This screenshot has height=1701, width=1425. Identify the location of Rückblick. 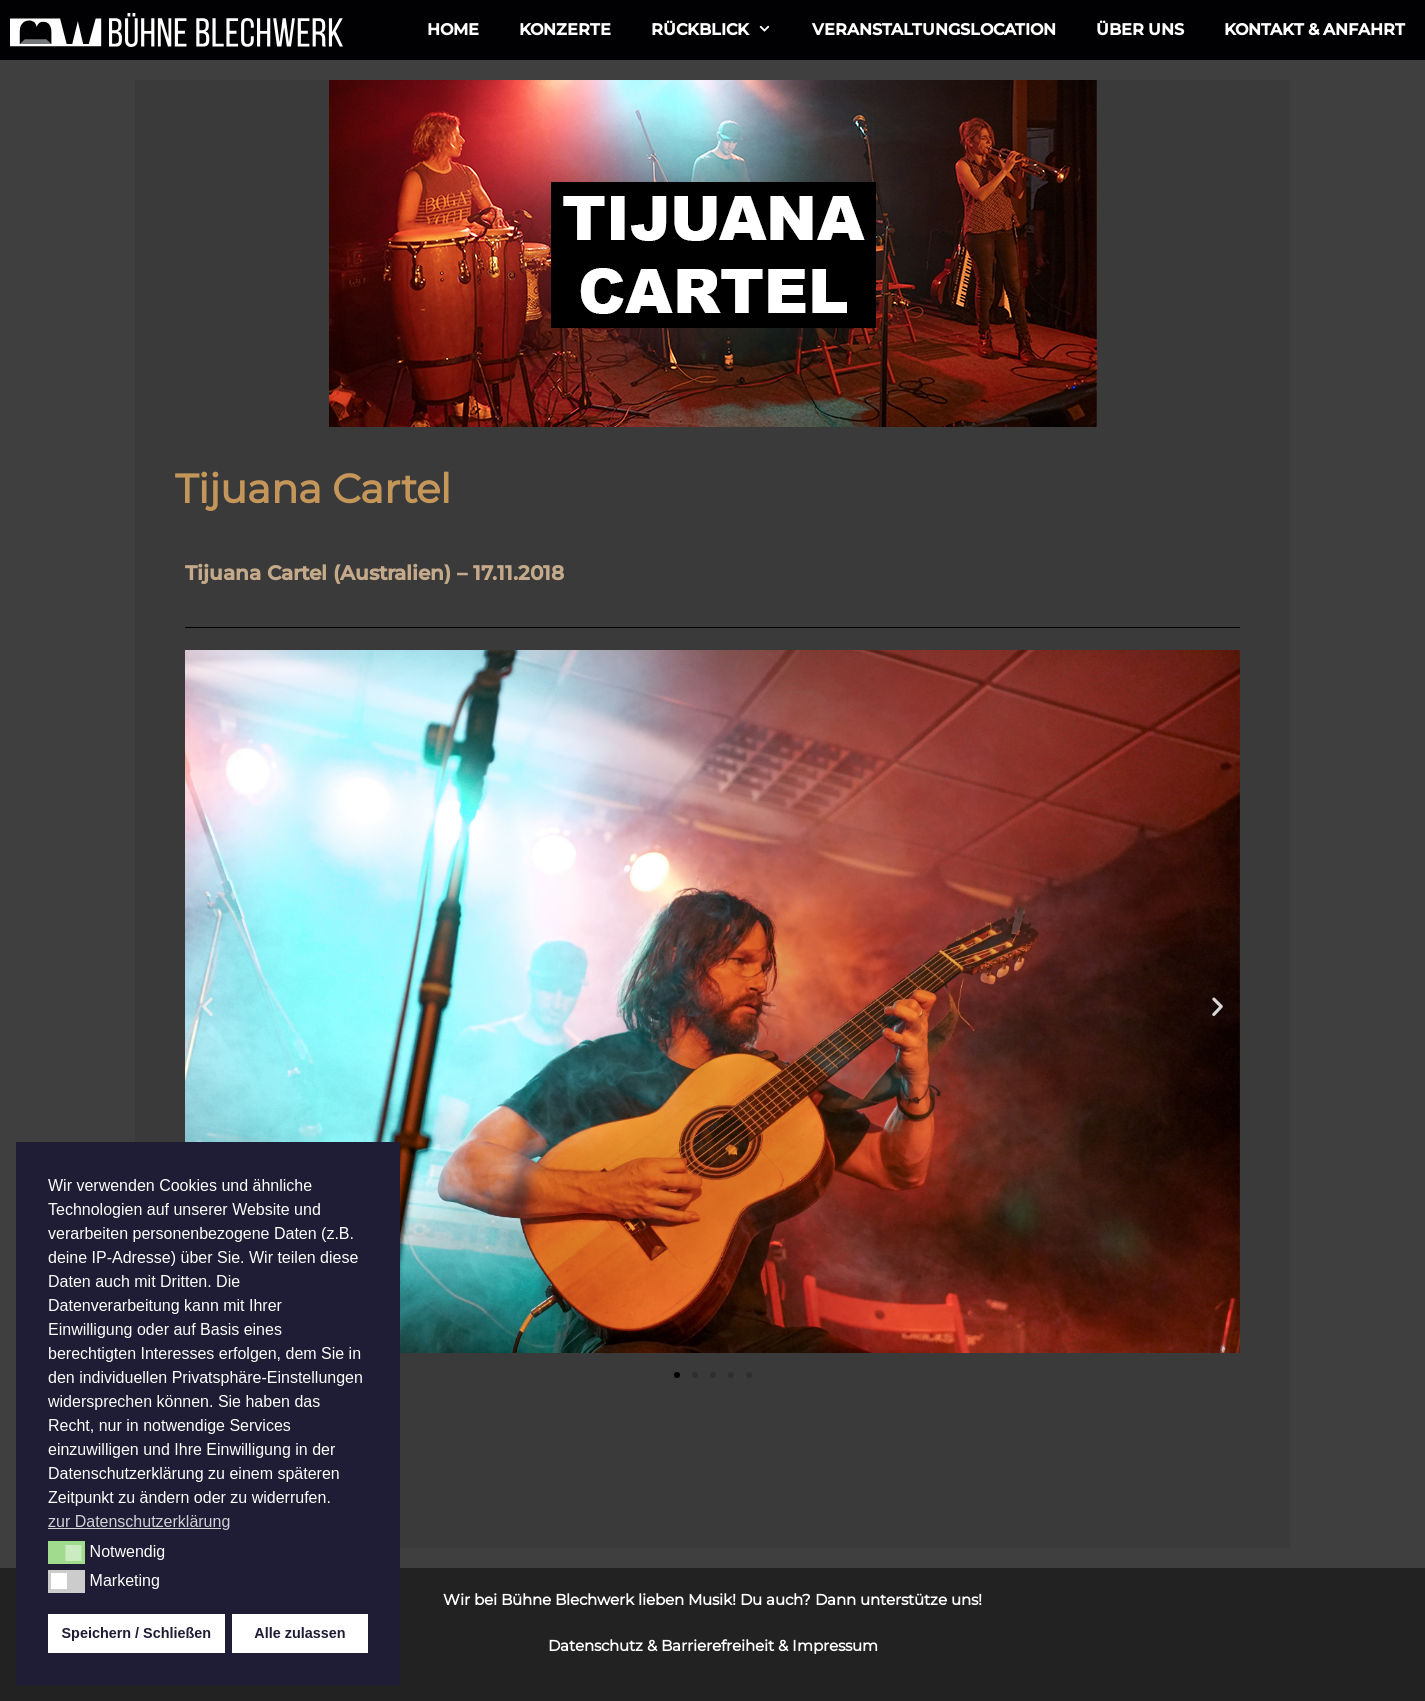
(721, 30).